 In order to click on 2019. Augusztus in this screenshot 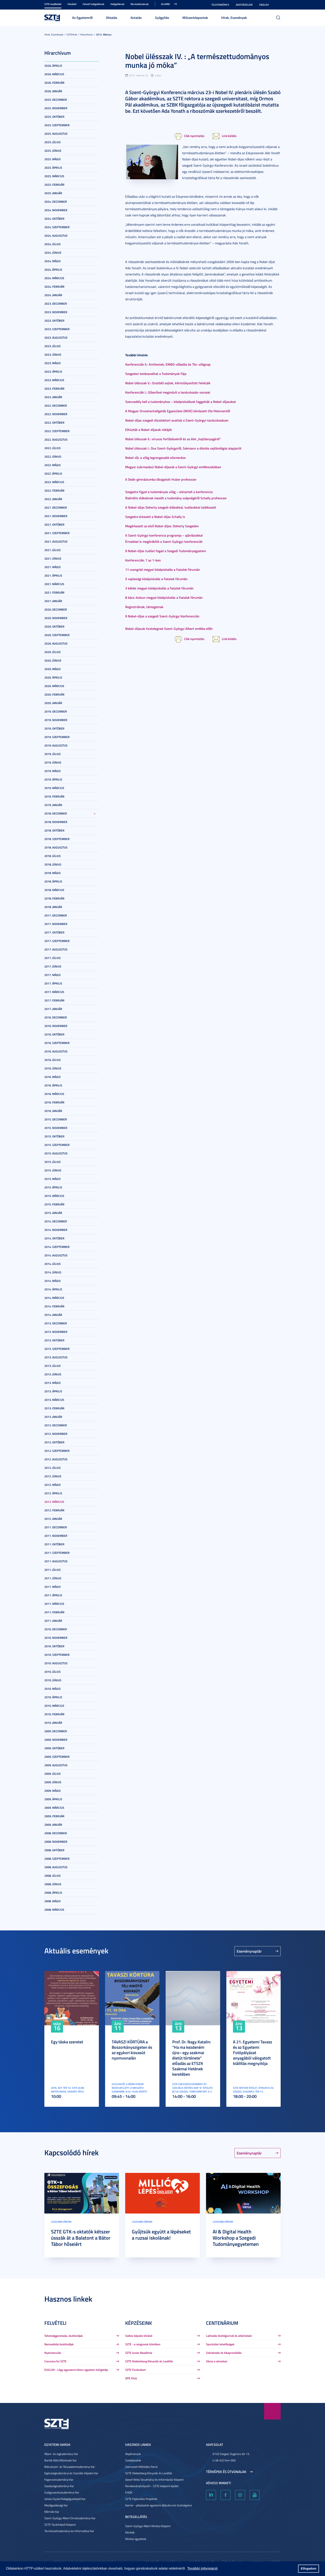, I will do `click(56, 745)`.